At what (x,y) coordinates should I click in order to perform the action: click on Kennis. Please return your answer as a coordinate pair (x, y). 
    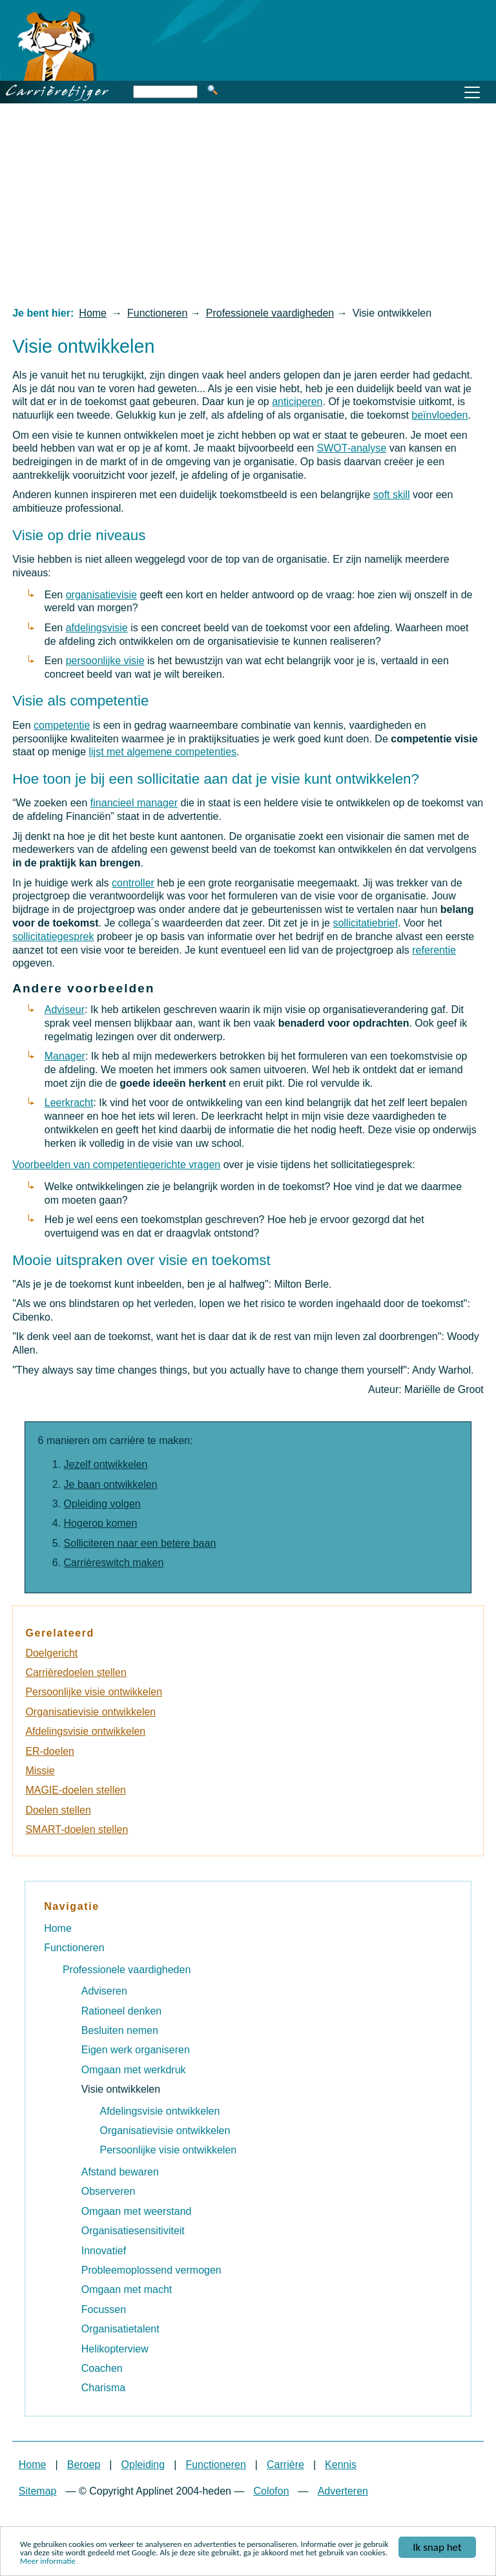
    Looking at the image, I should click on (340, 2464).